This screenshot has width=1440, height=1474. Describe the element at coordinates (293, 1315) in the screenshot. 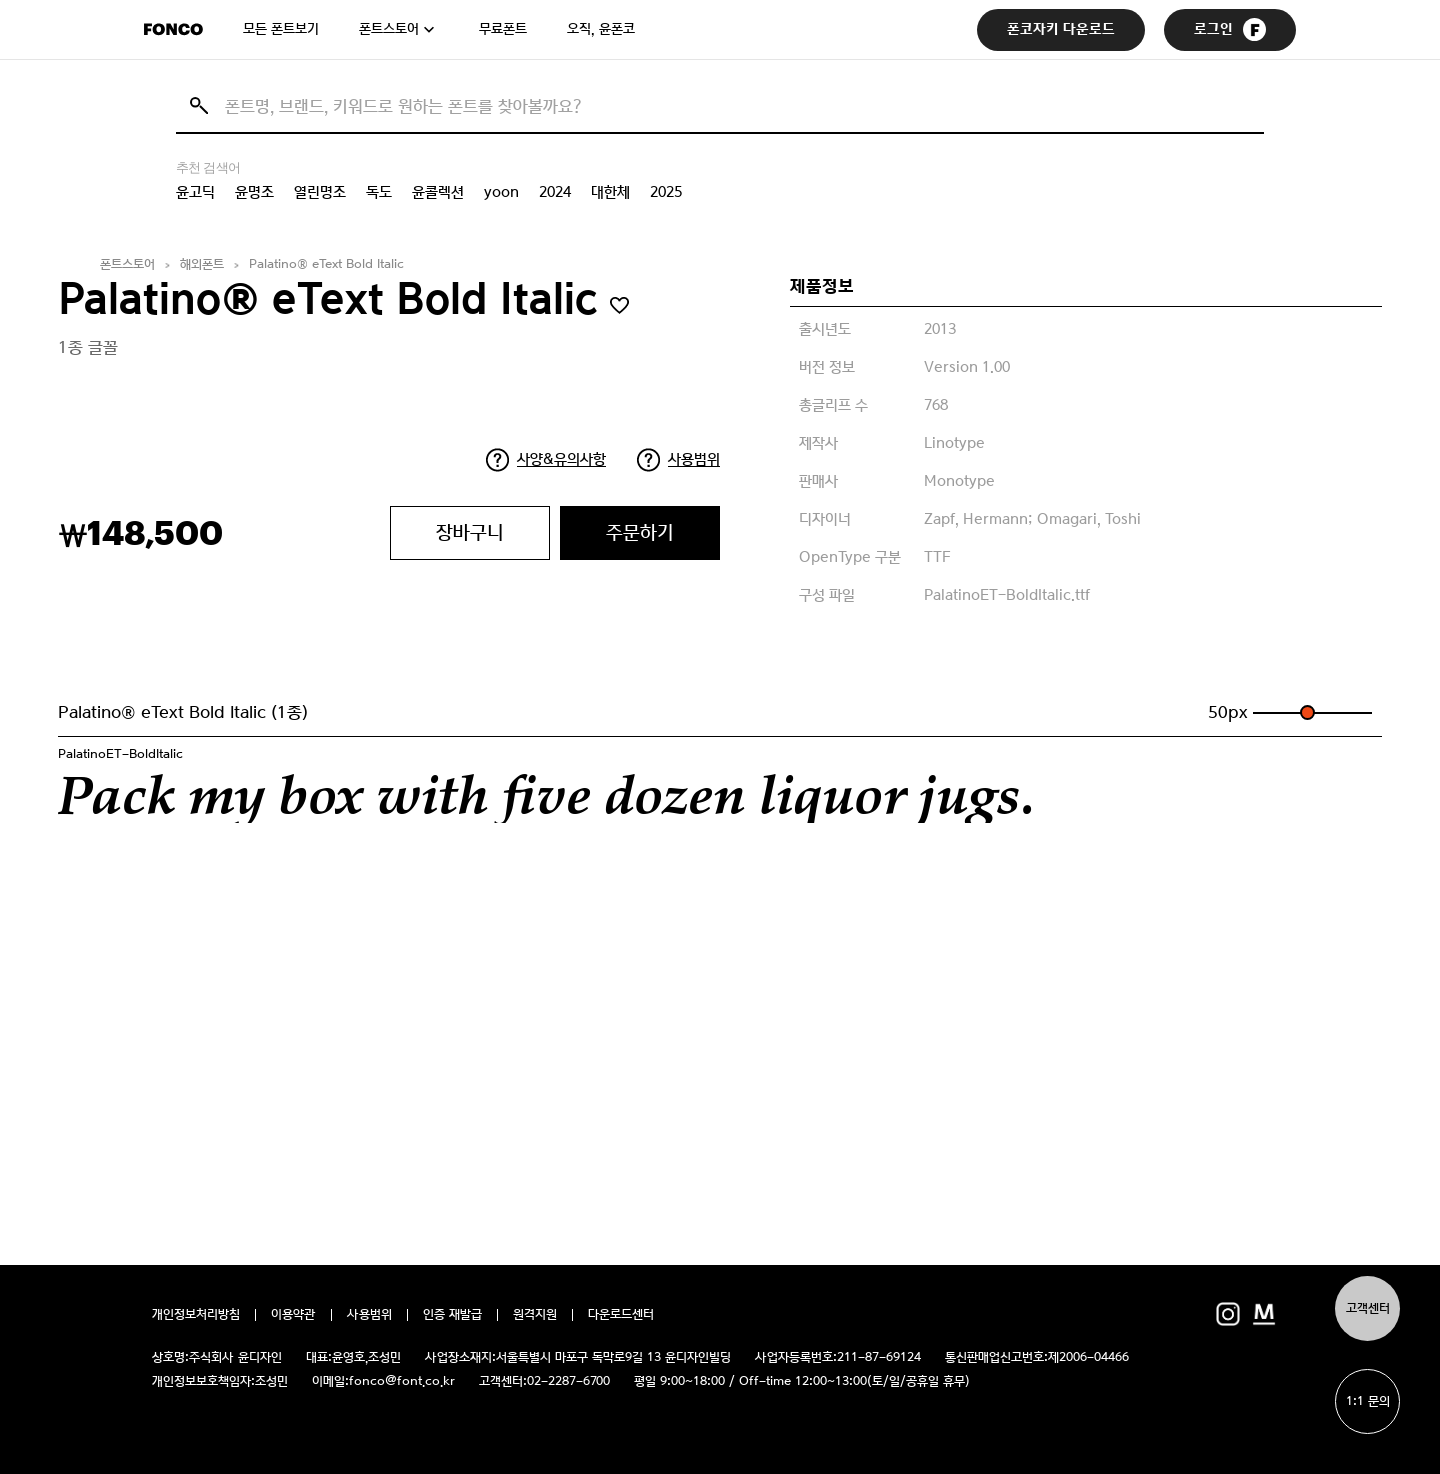

I see `이용약관` at that location.